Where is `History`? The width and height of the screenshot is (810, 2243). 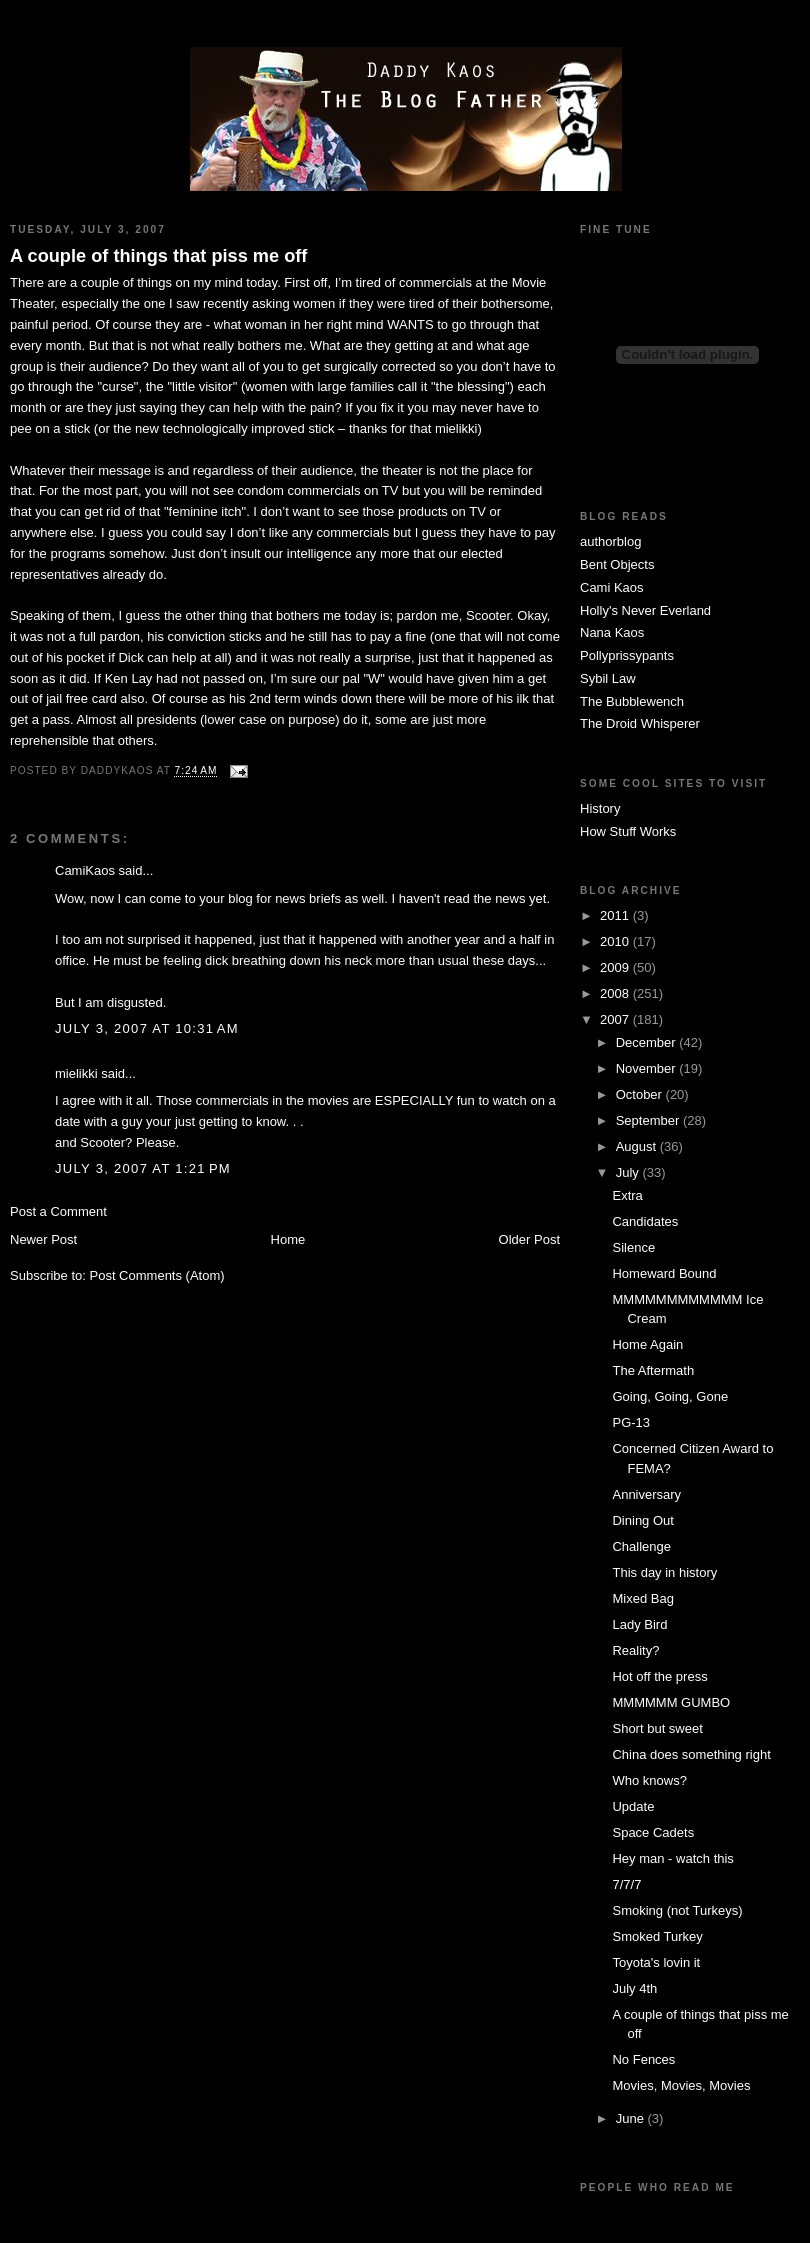
History is located at coordinates (600, 808).